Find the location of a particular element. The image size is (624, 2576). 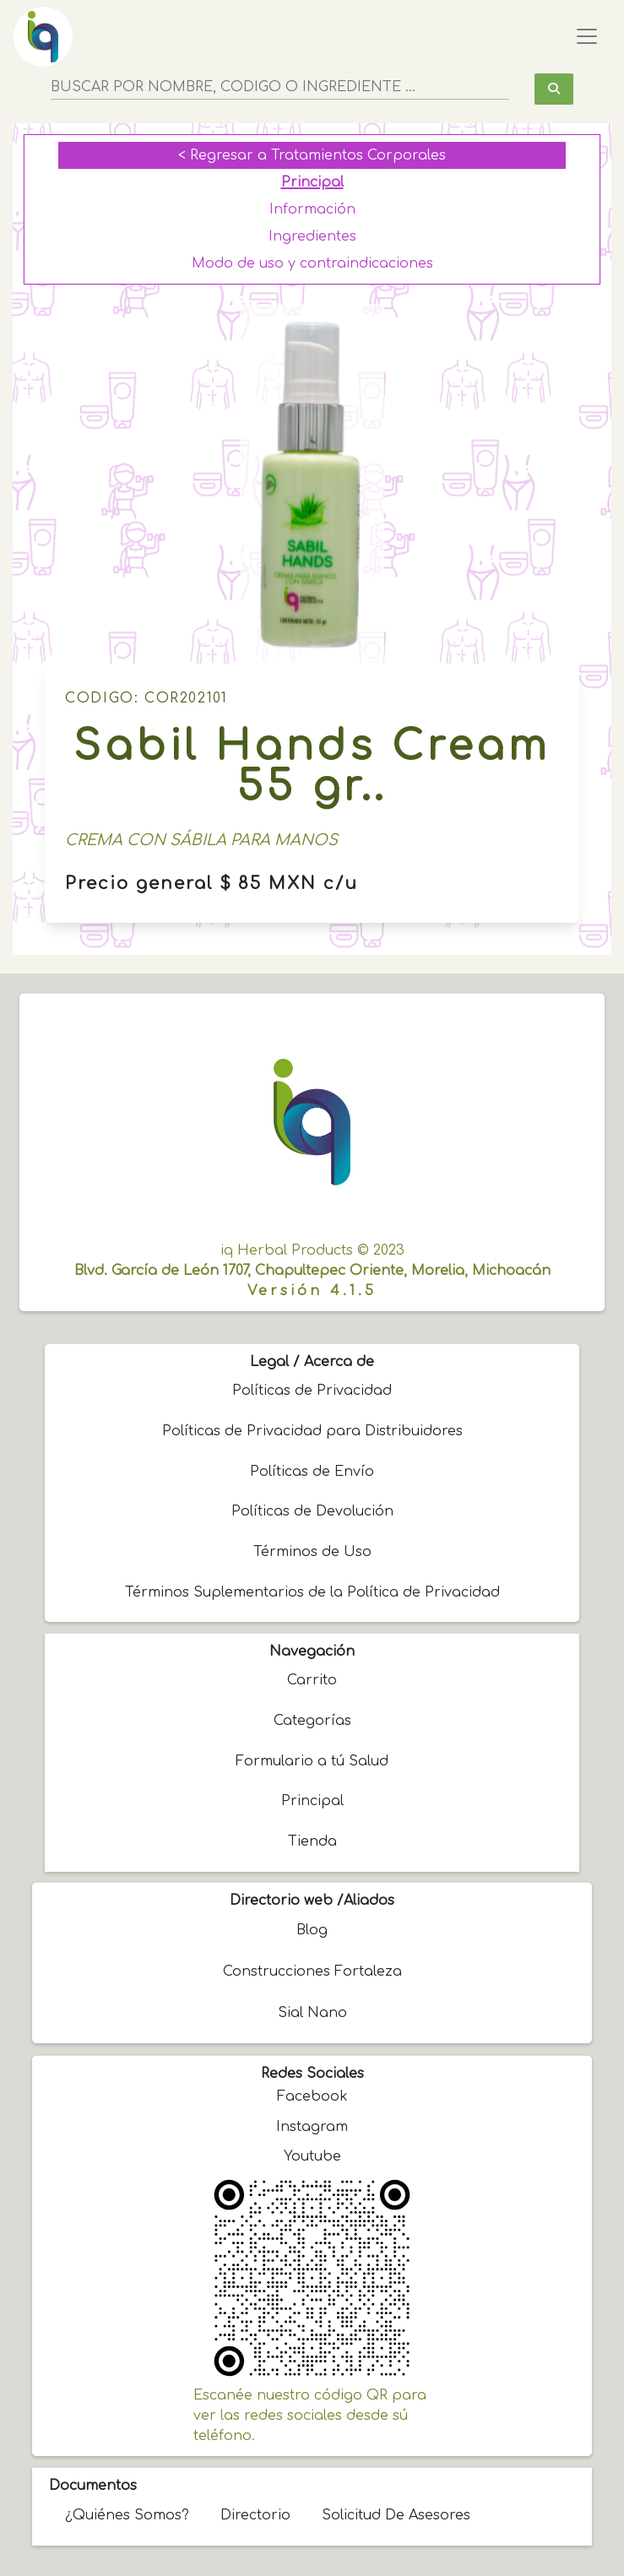

< Regresar a Tratamientos Corporales is located at coordinates (312, 155).